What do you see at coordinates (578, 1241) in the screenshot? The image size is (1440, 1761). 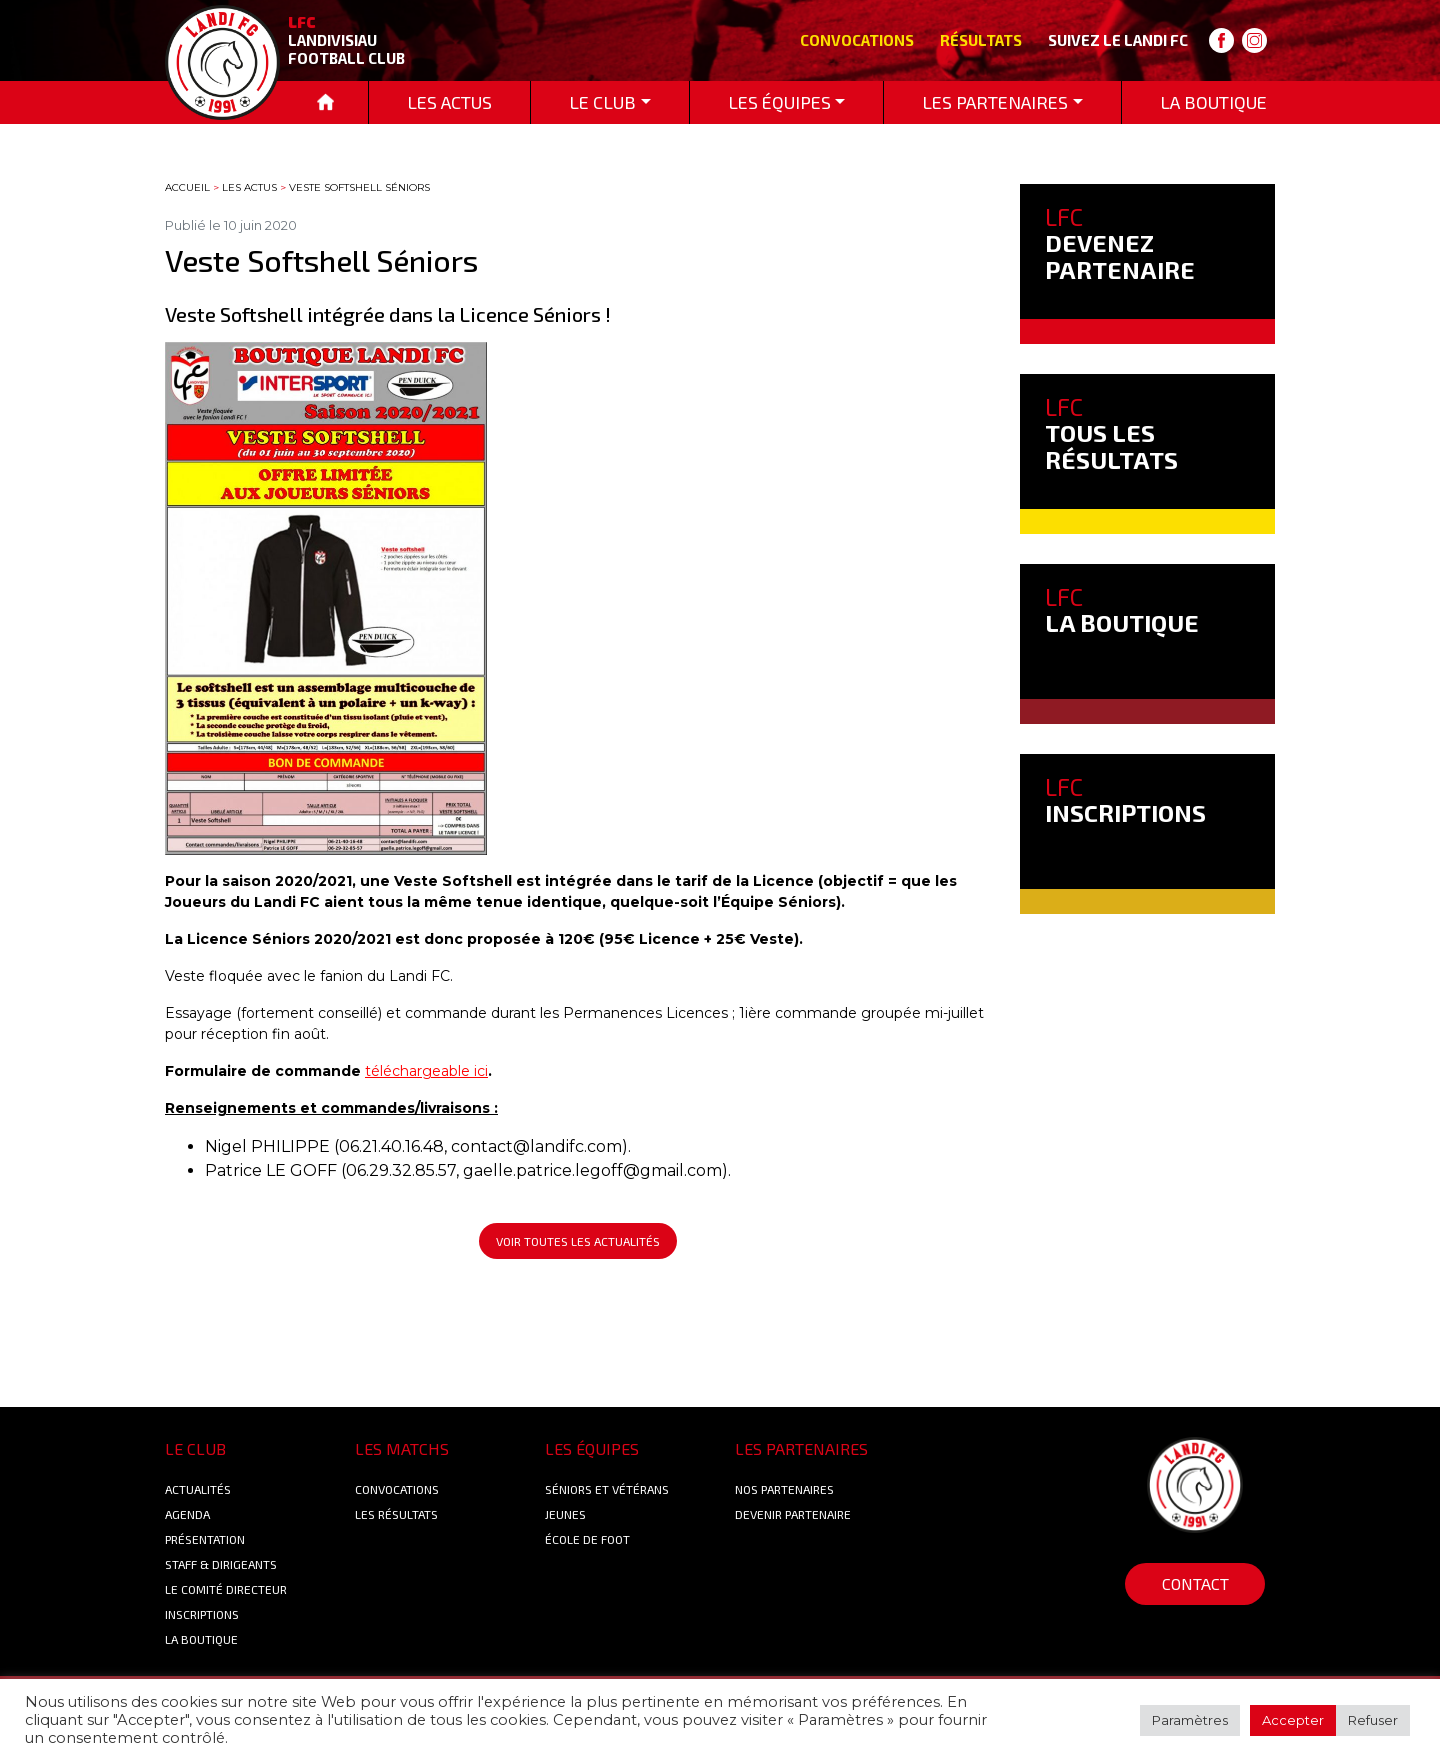 I see `Voir toutes les actualités` at bounding box center [578, 1241].